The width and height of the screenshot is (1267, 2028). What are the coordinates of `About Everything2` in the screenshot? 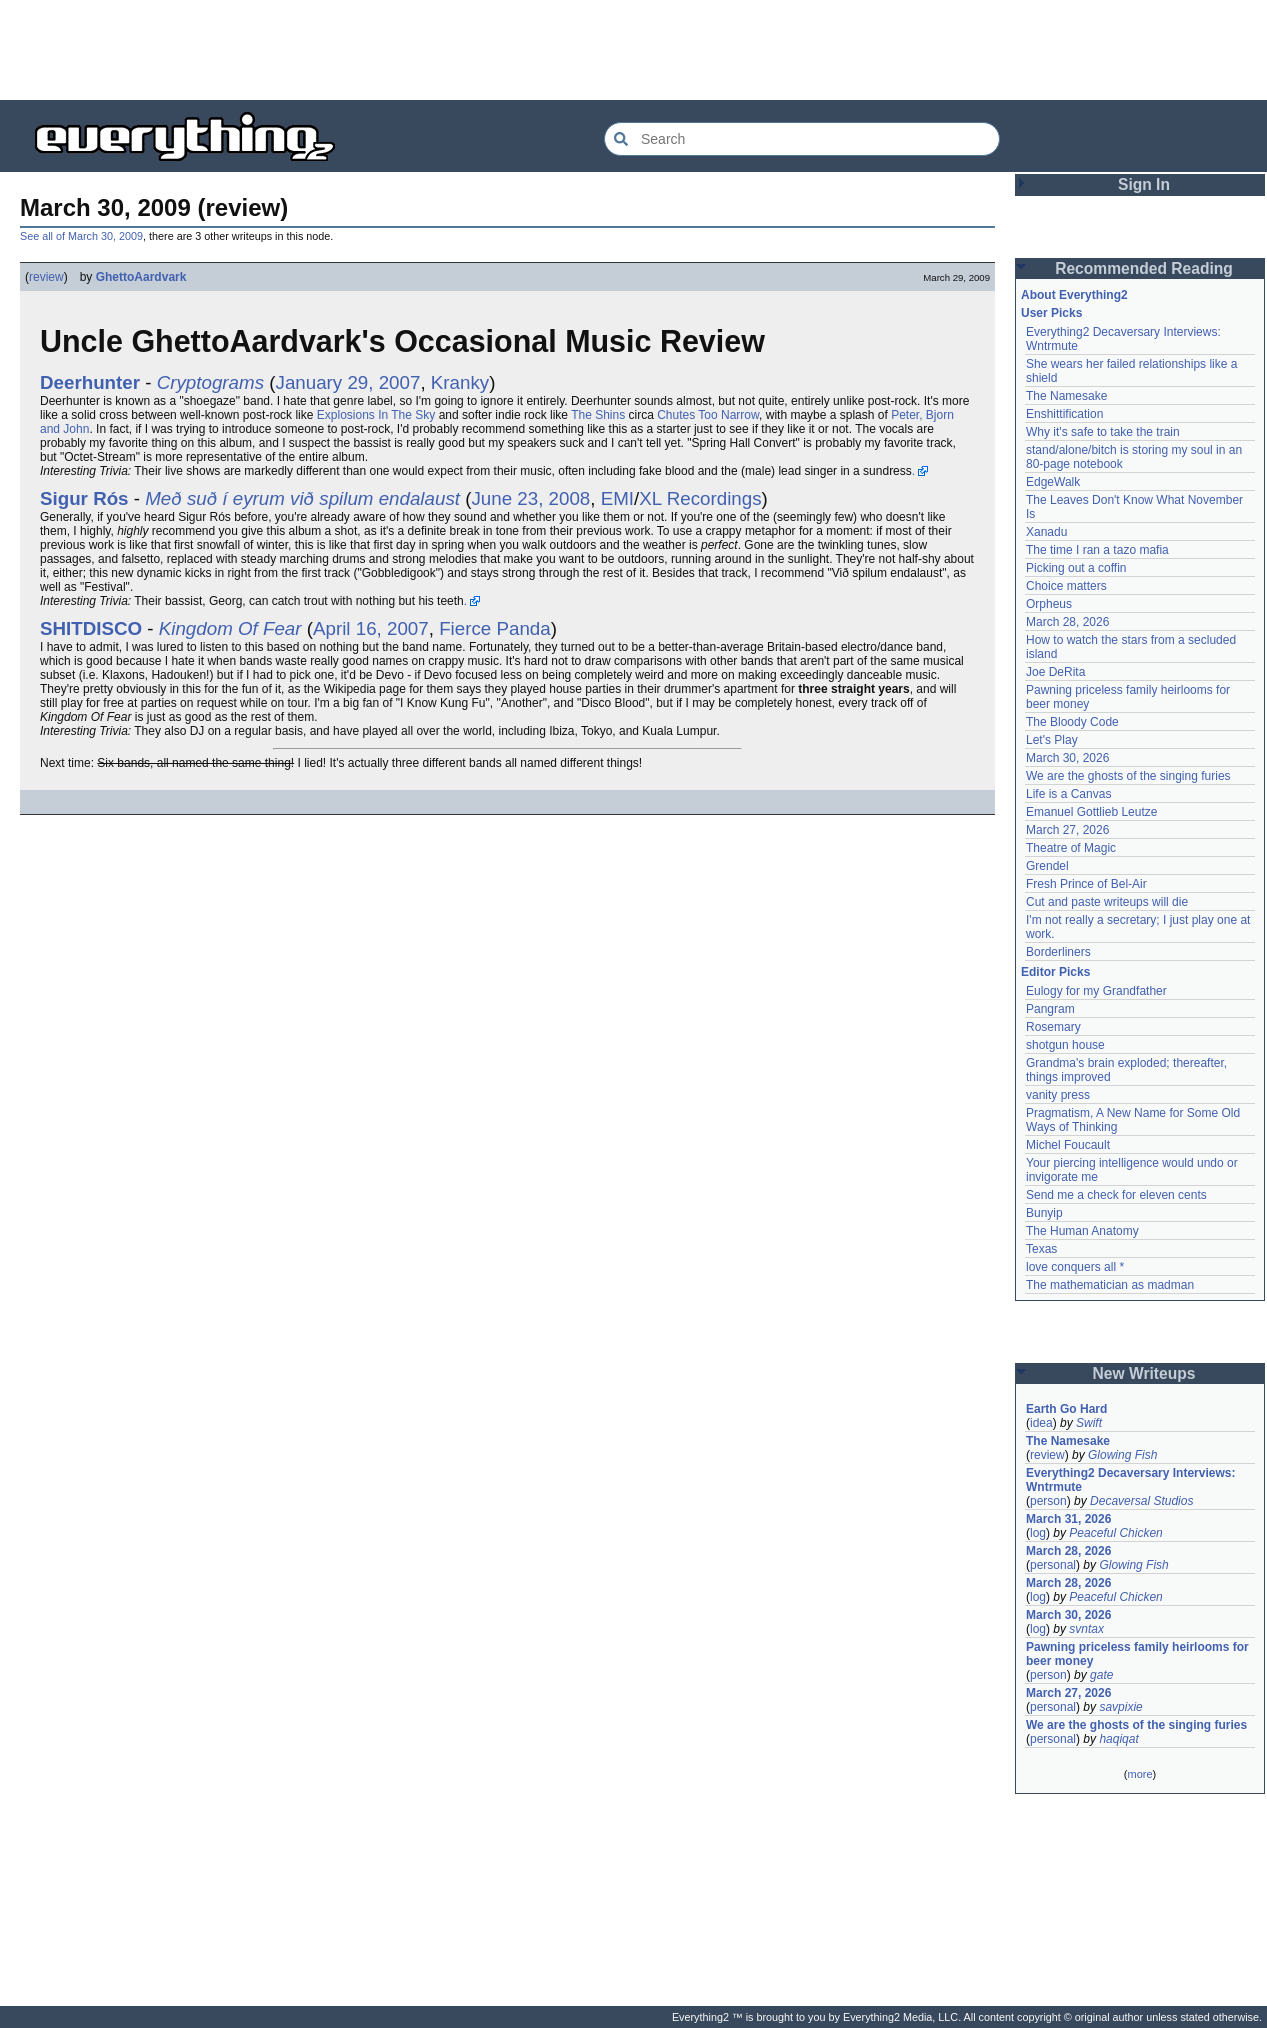 It's located at (1074, 295).